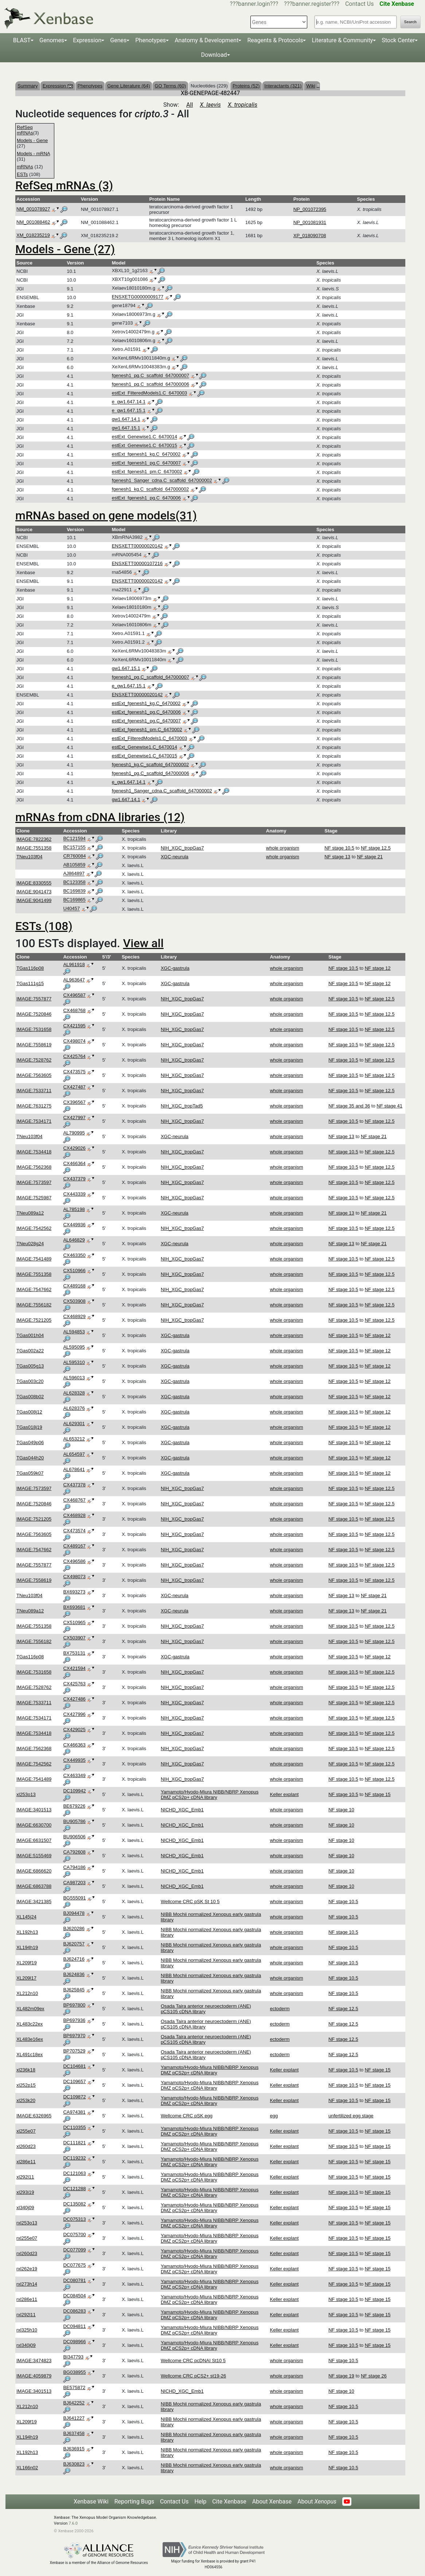  Describe the element at coordinates (74, 2372) in the screenshot. I see `BG038955` at that location.